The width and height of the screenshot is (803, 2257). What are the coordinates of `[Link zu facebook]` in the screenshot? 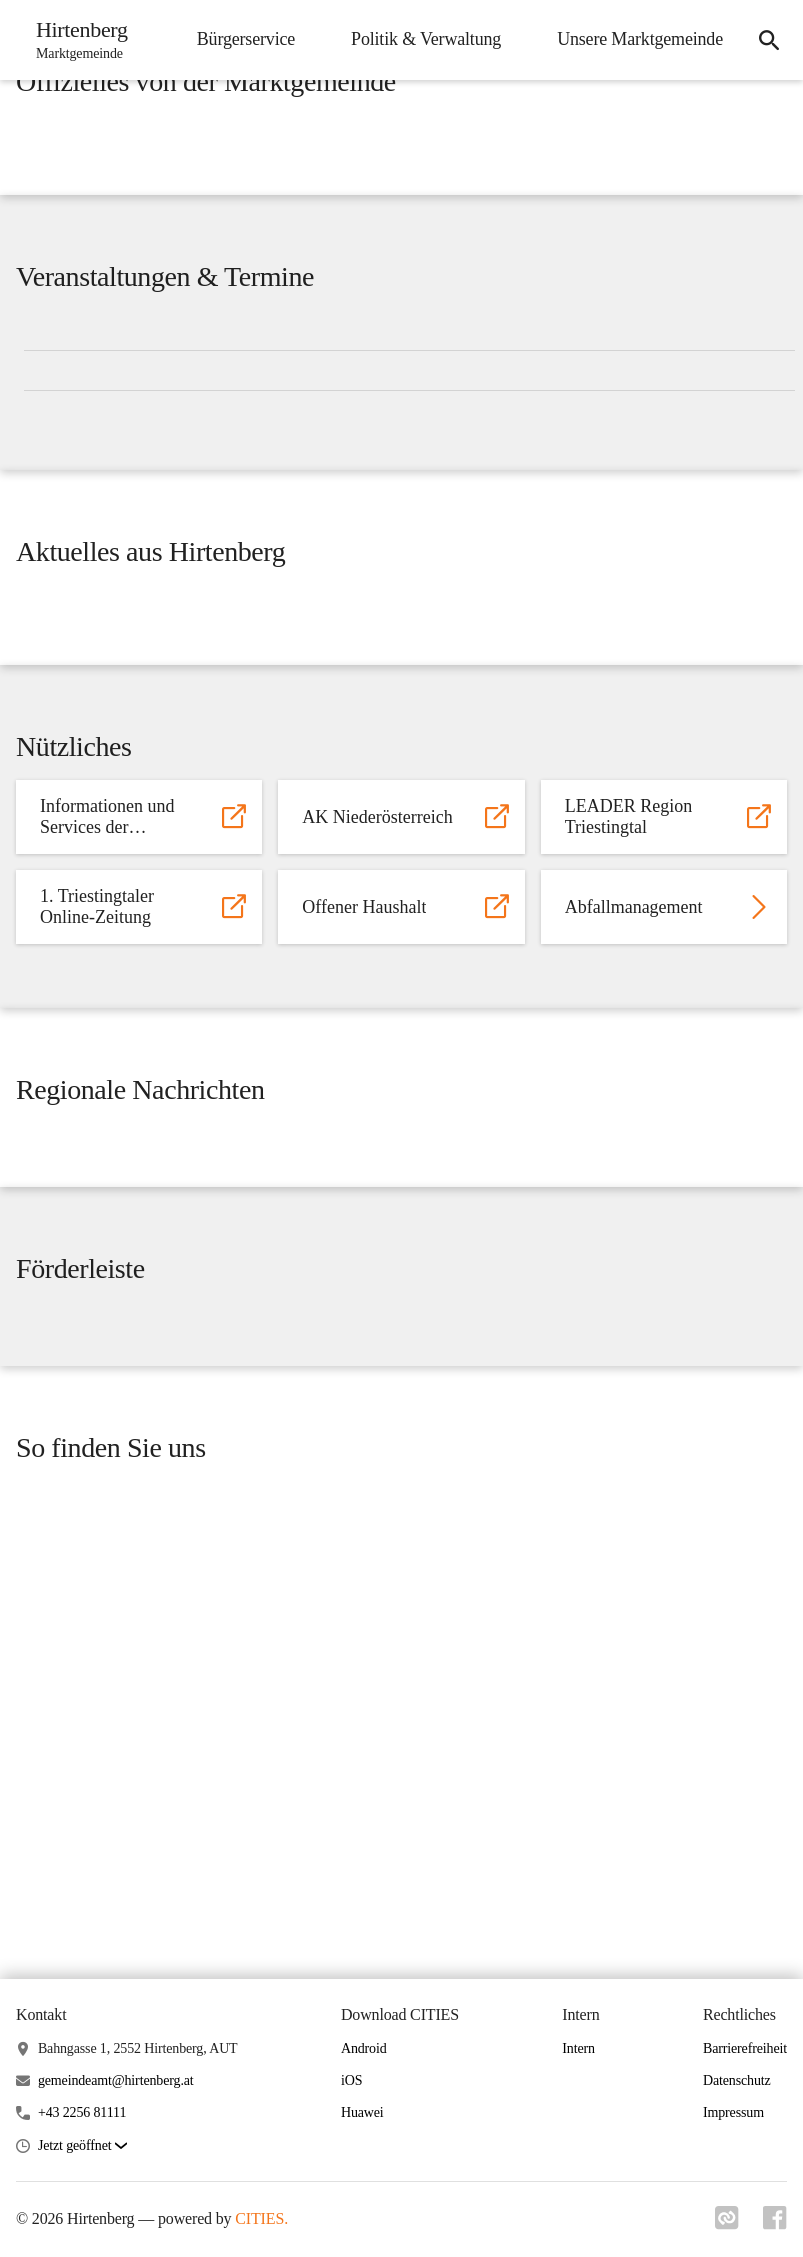 It's located at (775, 2224).